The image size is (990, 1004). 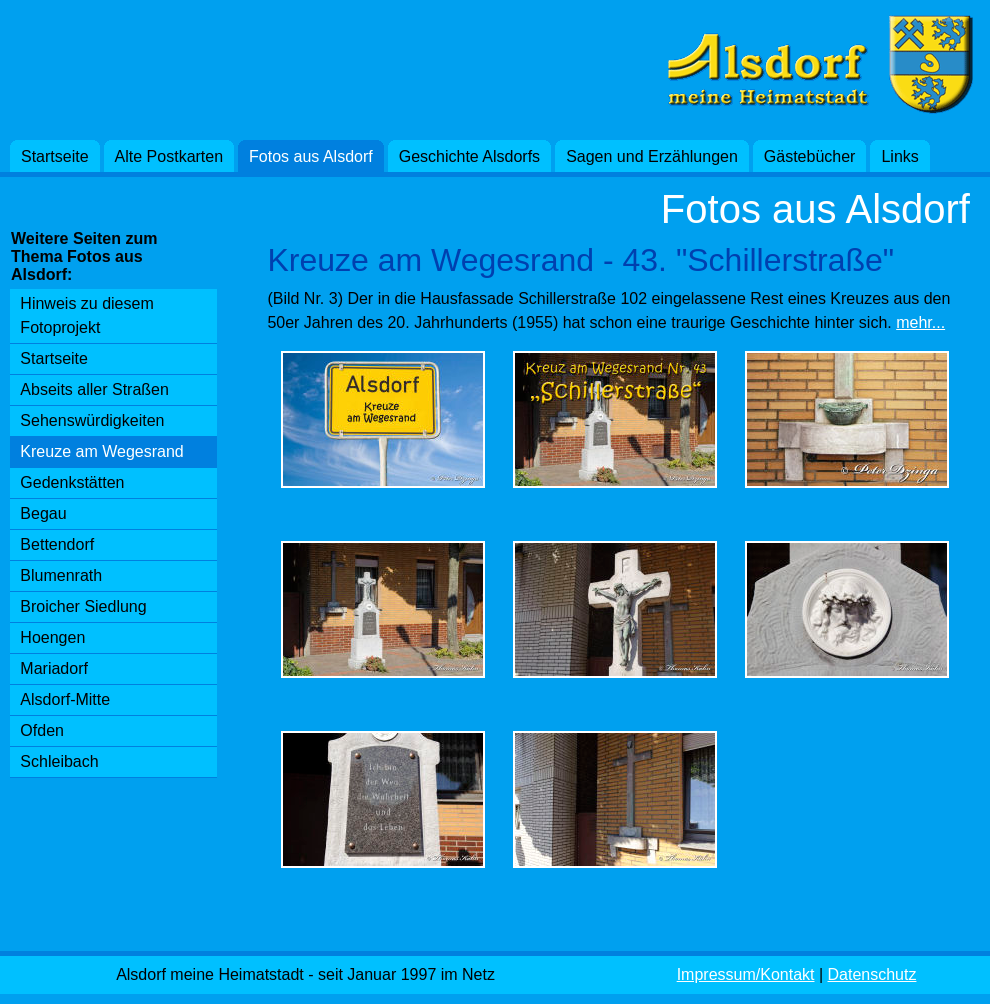 I want to click on Abseits aller Straßen, so click(x=94, y=389).